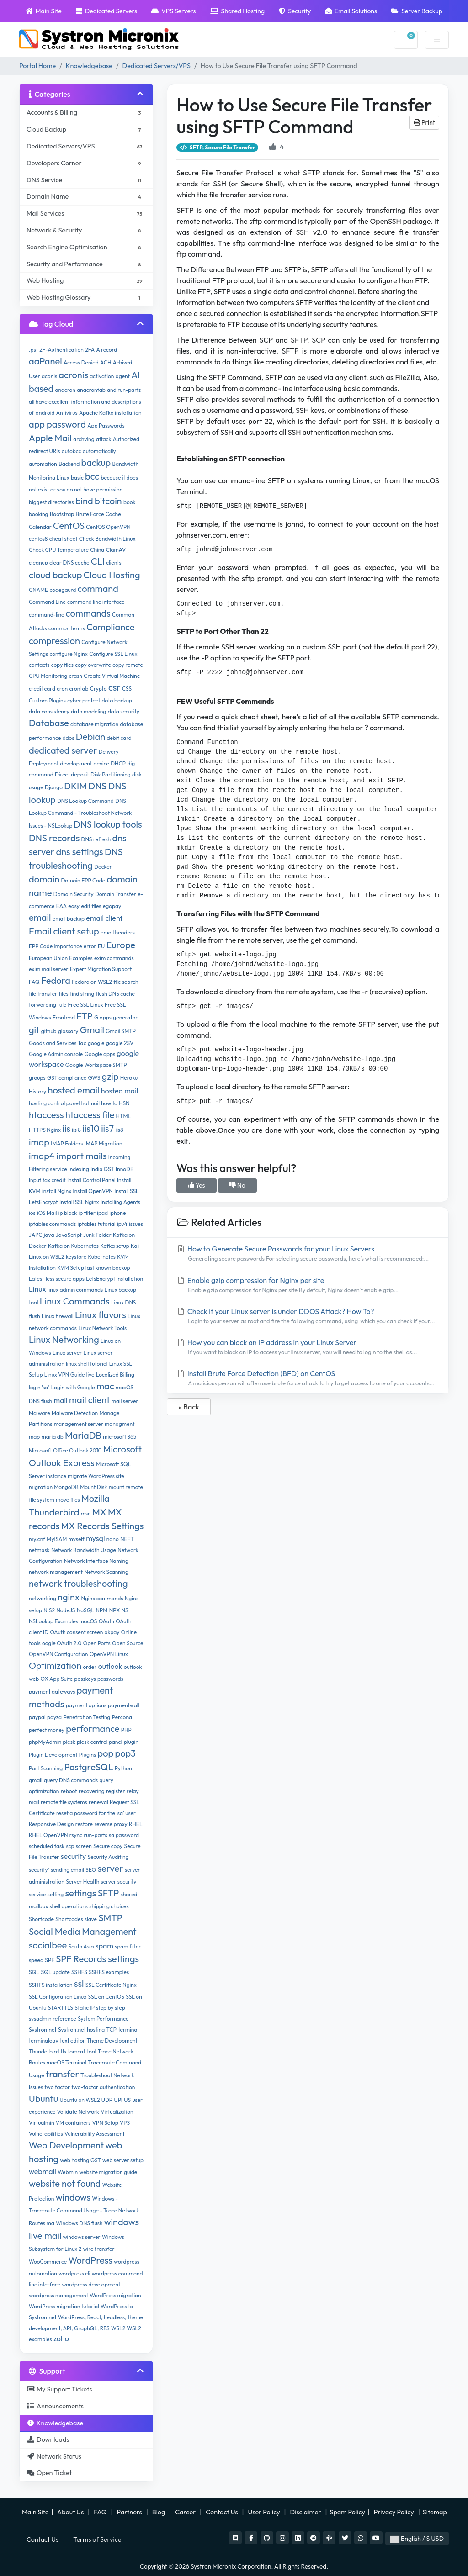 The image size is (468, 2576). Describe the element at coordinates (188, 1406) in the screenshot. I see `« Back` at that location.